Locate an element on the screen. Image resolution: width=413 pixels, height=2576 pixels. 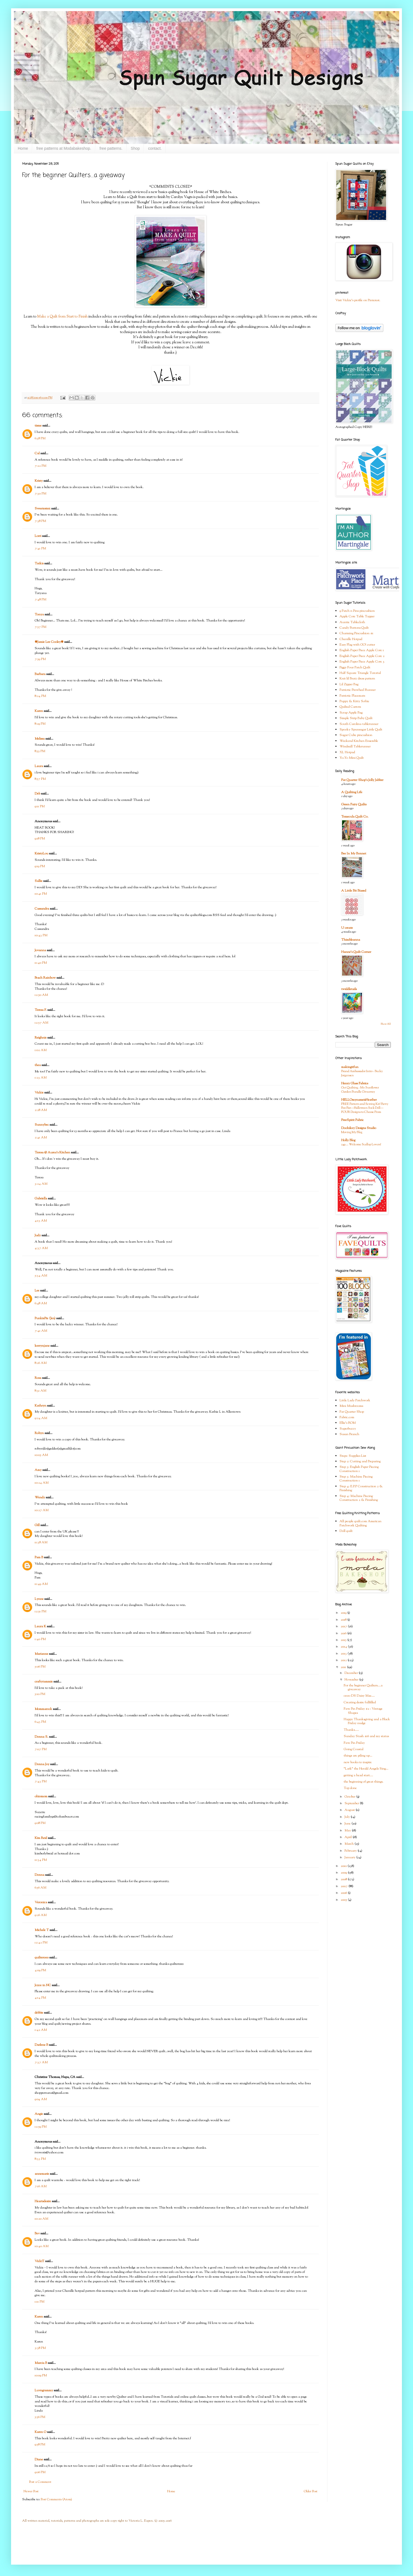
3:38 PM is located at coordinates (40, 2348).